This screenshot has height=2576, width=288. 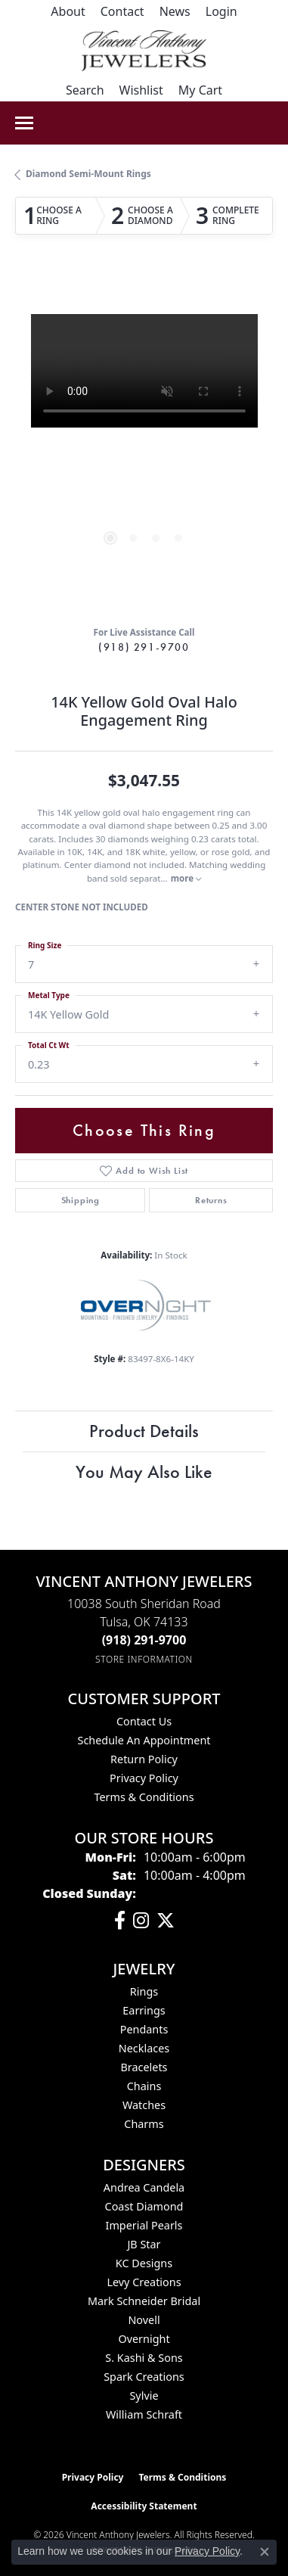 I want to click on [button], so click(x=221, y=11).